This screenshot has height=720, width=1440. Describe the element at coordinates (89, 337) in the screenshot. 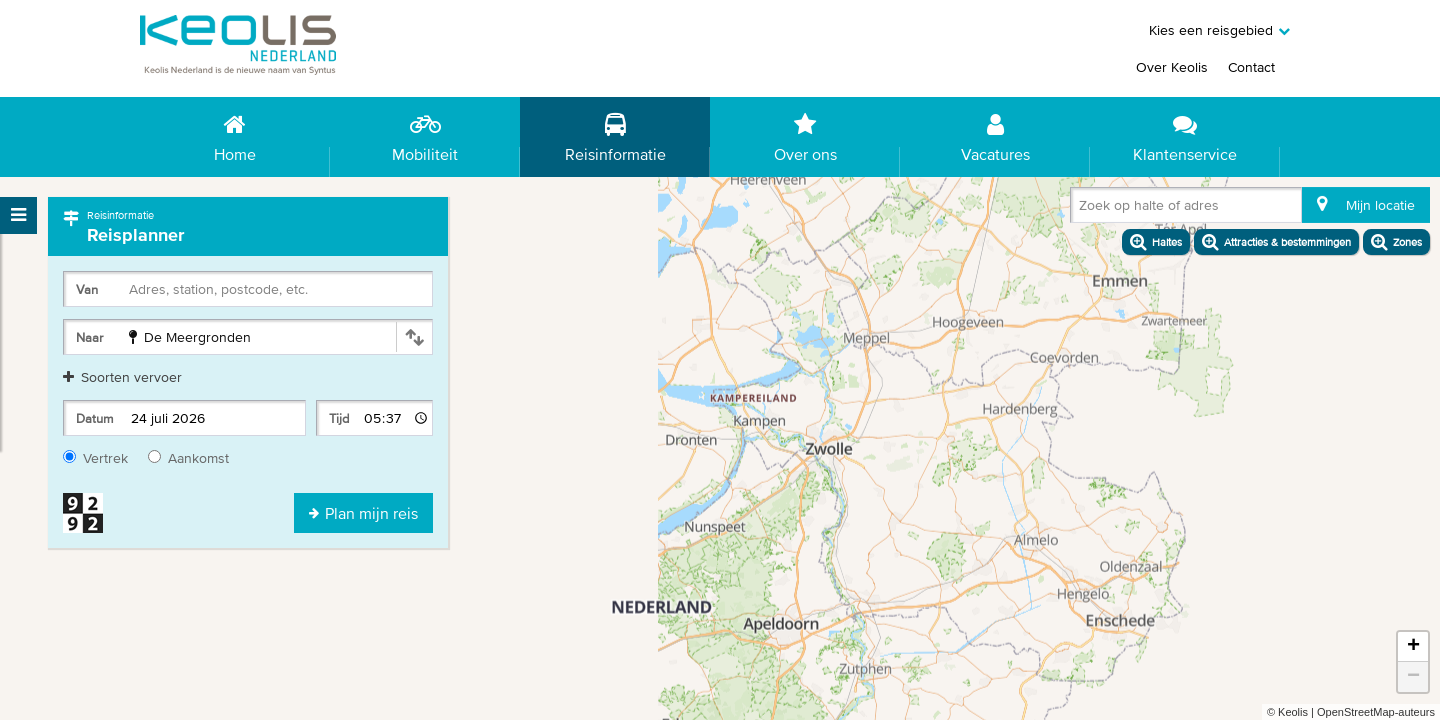

I see `Naar` at that location.